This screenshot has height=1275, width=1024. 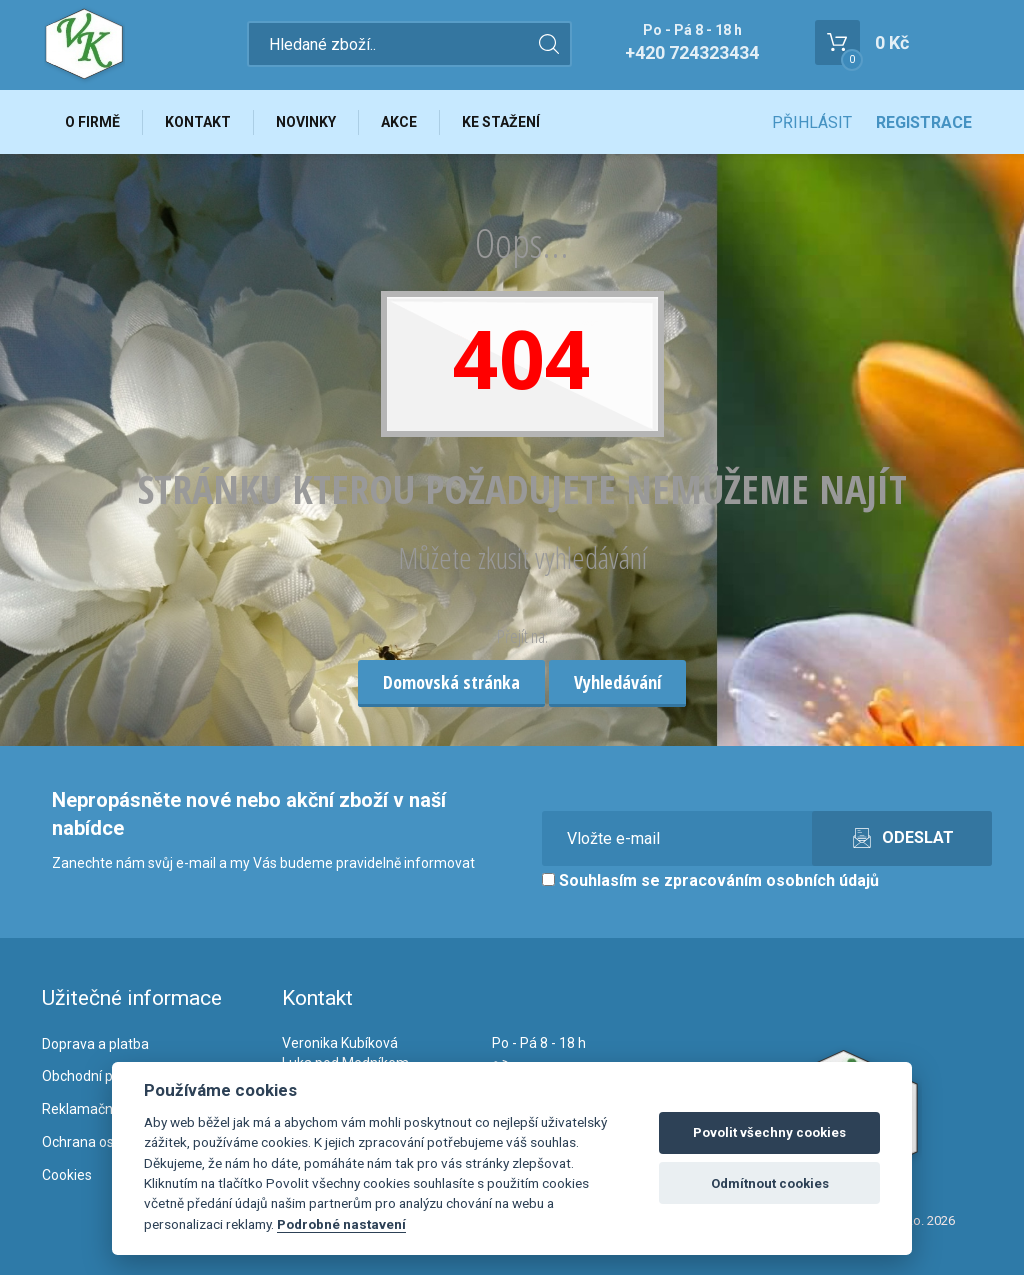 What do you see at coordinates (770, 1183) in the screenshot?
I see `Odmítnout cookies` at bounding box center [770, 1183].